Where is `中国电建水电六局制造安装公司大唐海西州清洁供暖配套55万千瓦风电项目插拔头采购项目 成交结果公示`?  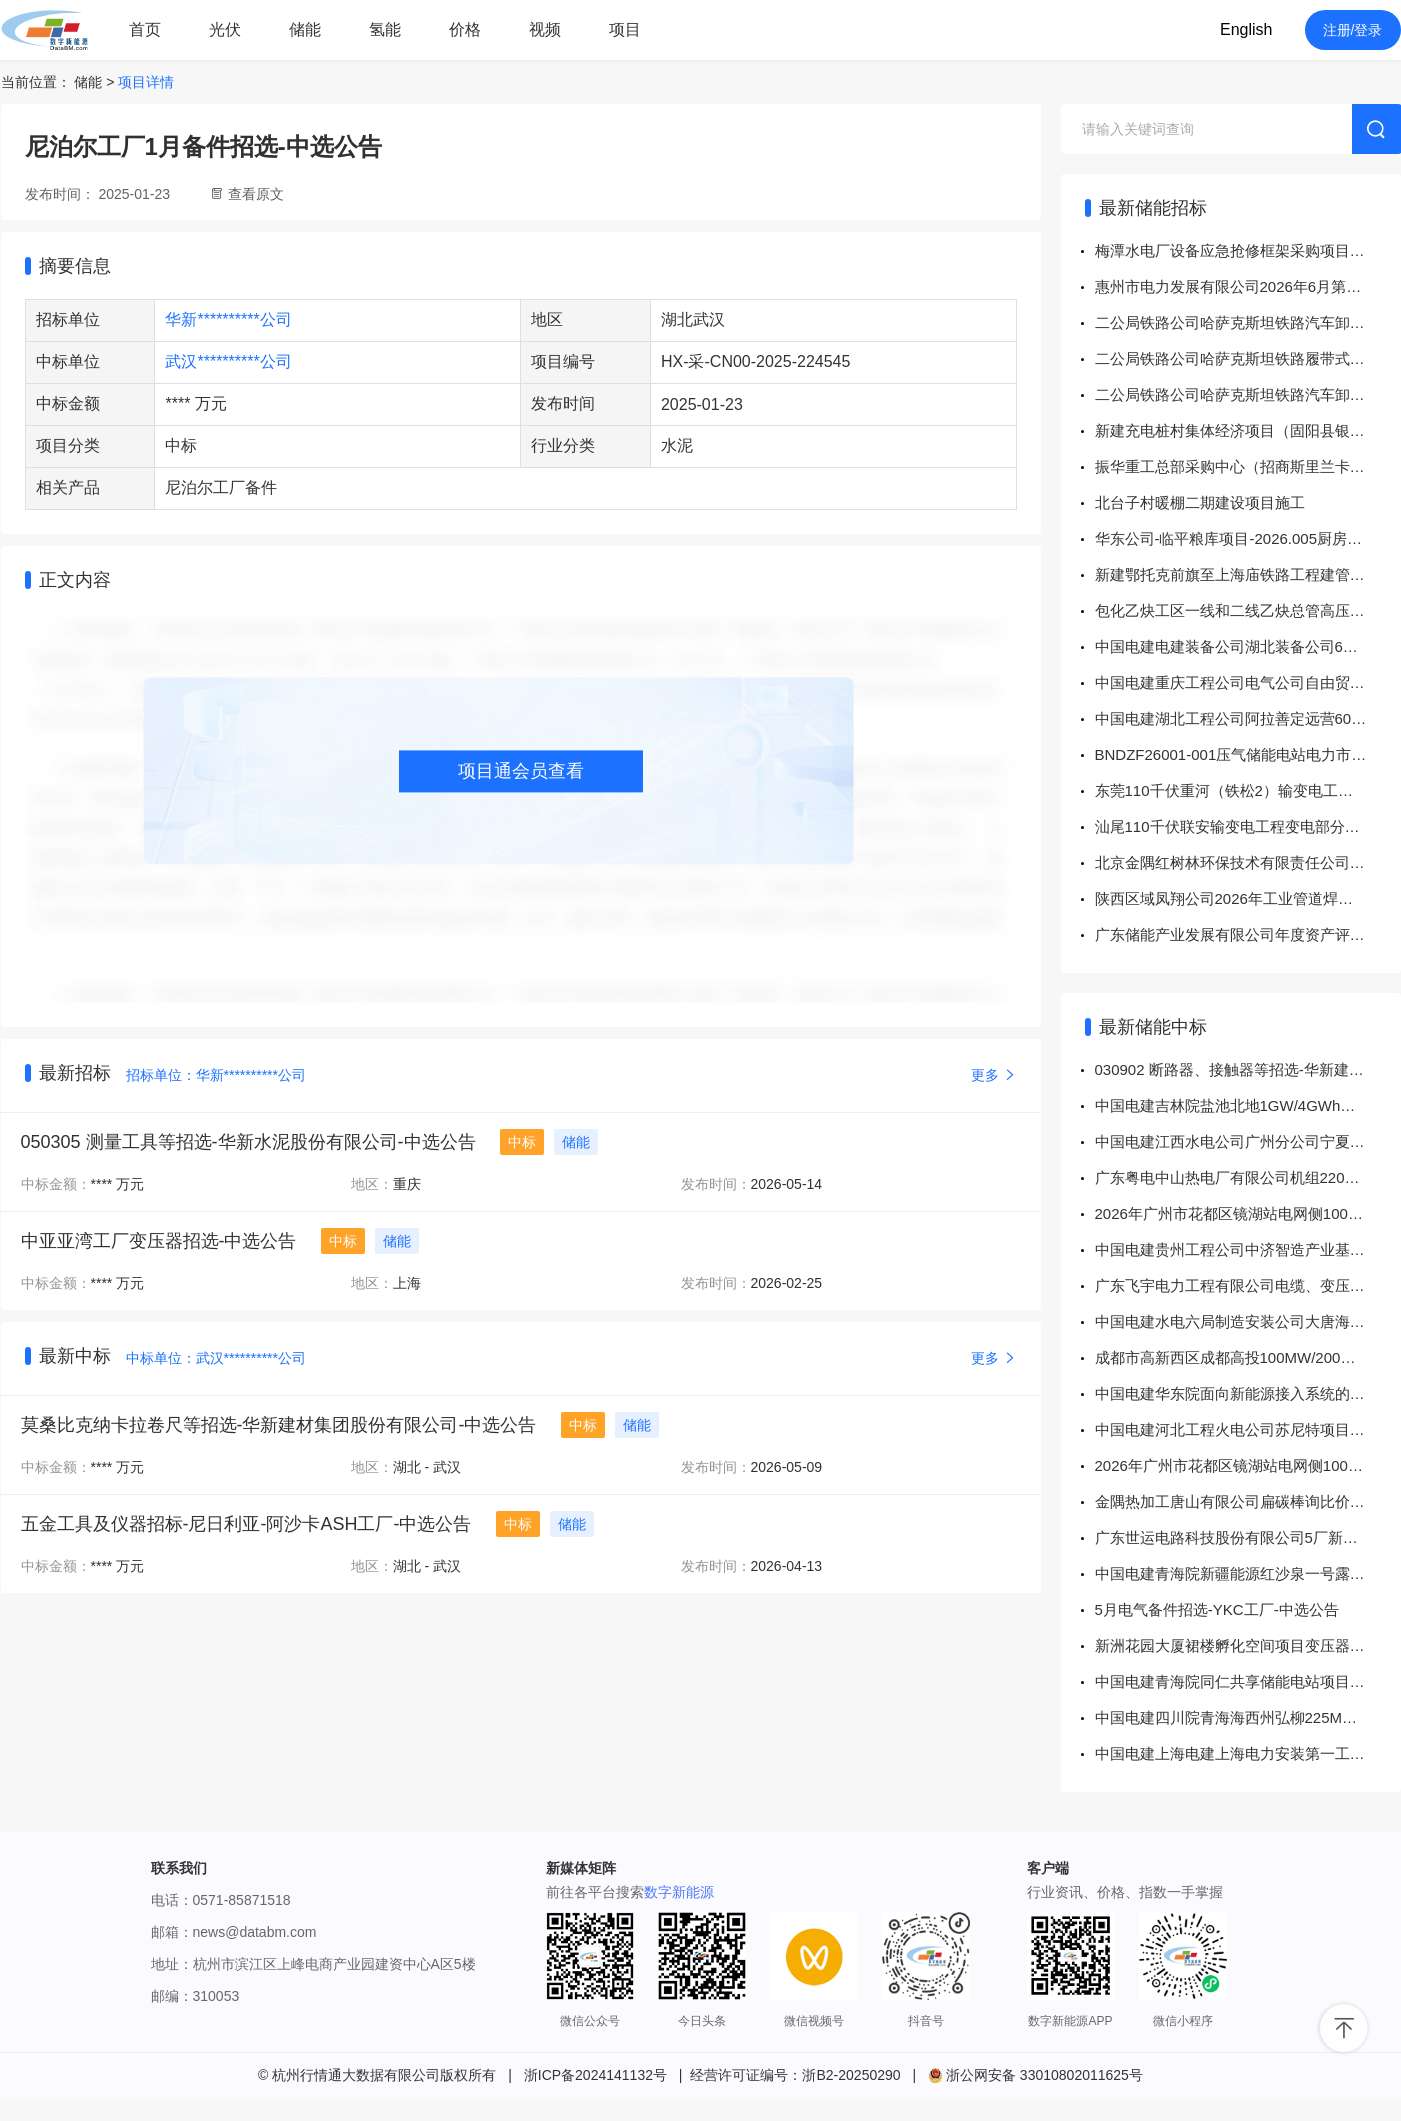 中国电建水电六局制造安装公司大唐海西州清洁供暖配套55万千瓦风电项目插拔头采购项目 成交结果公示 is located at coordinates (1248, 1321).